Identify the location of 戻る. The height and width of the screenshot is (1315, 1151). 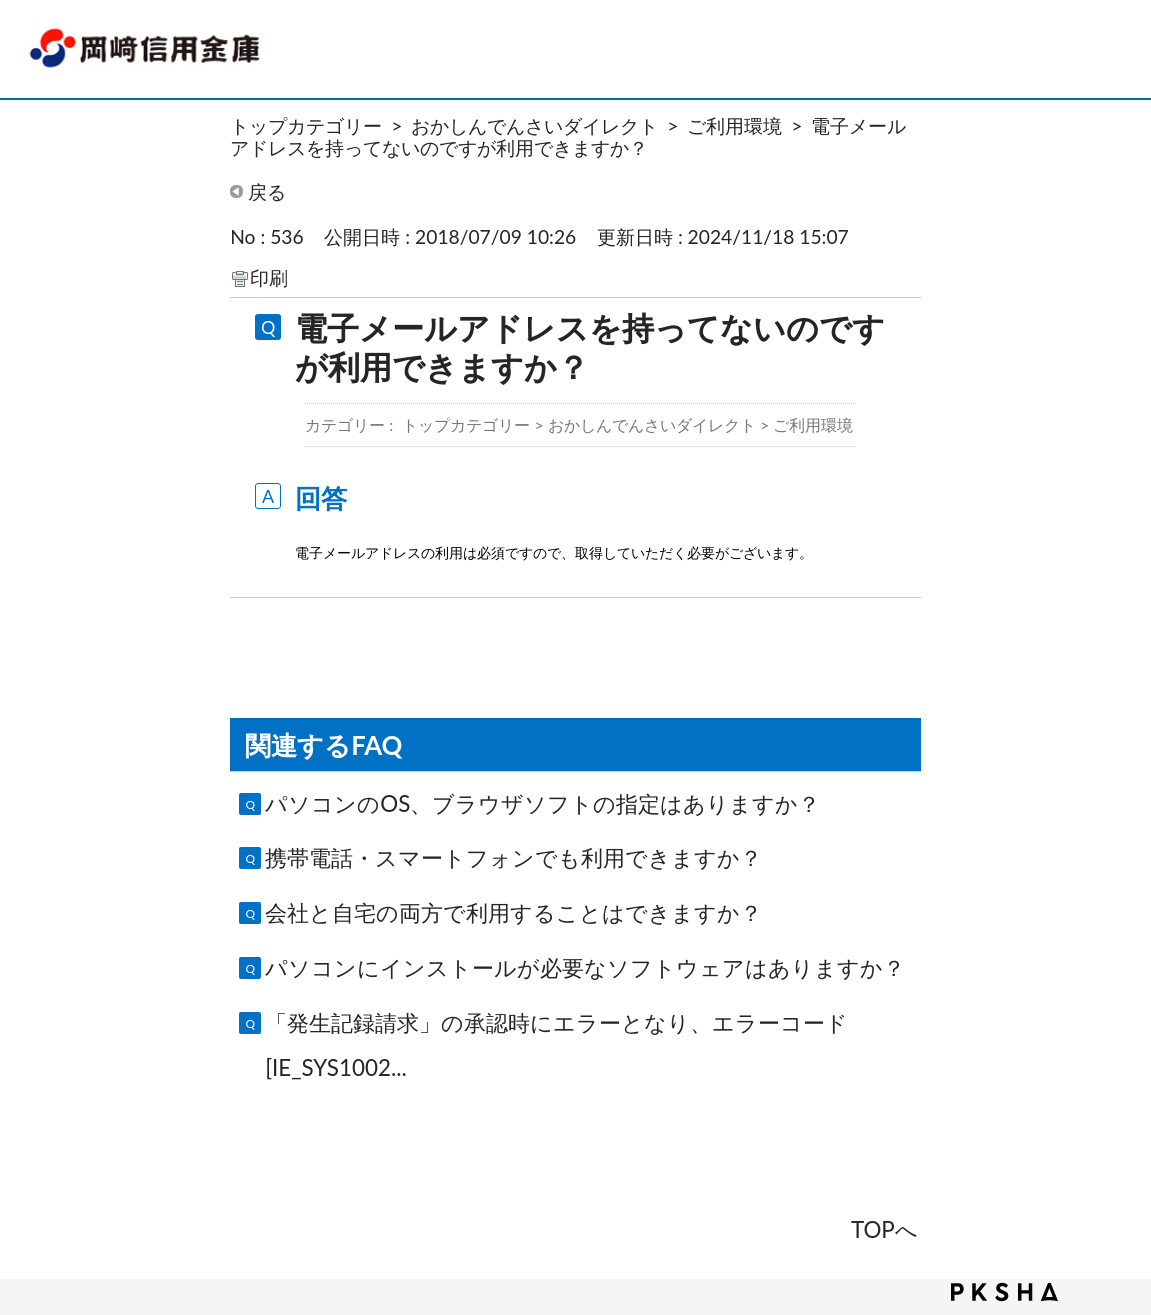
(267, 191).